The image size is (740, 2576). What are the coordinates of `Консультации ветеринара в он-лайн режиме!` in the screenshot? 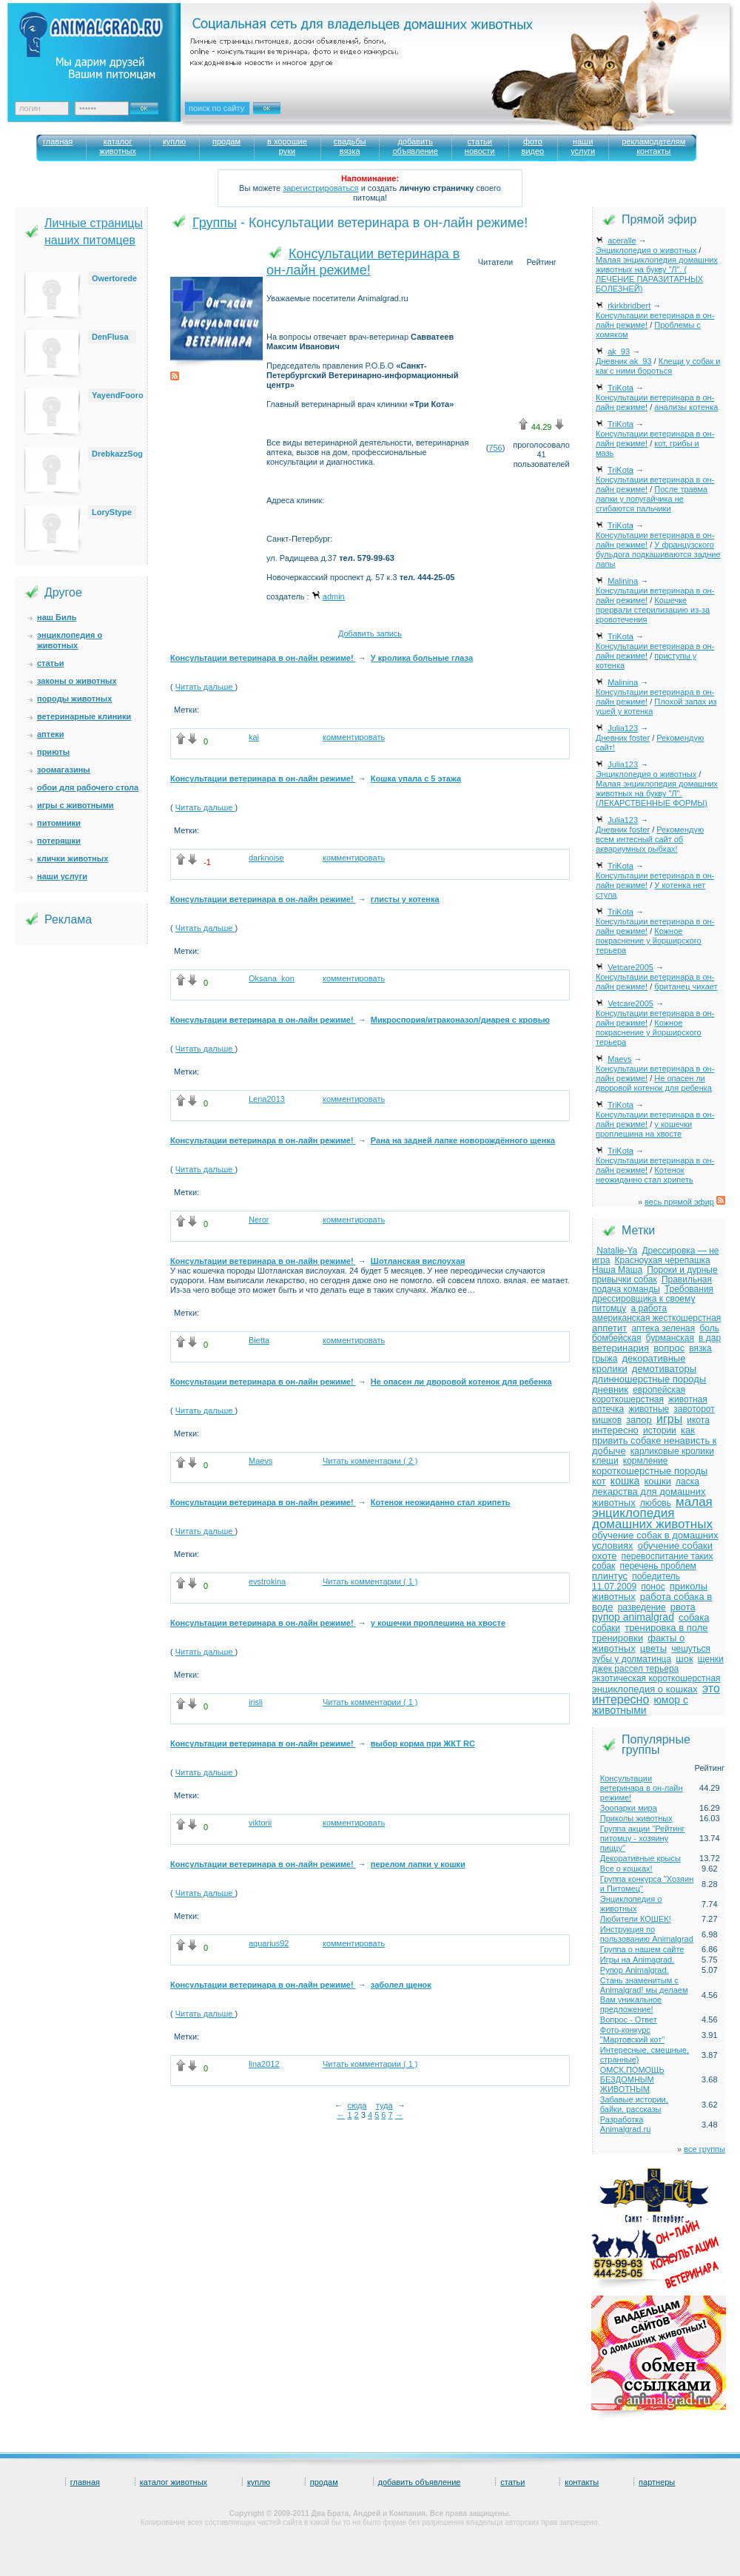 It's located at (263, 657).